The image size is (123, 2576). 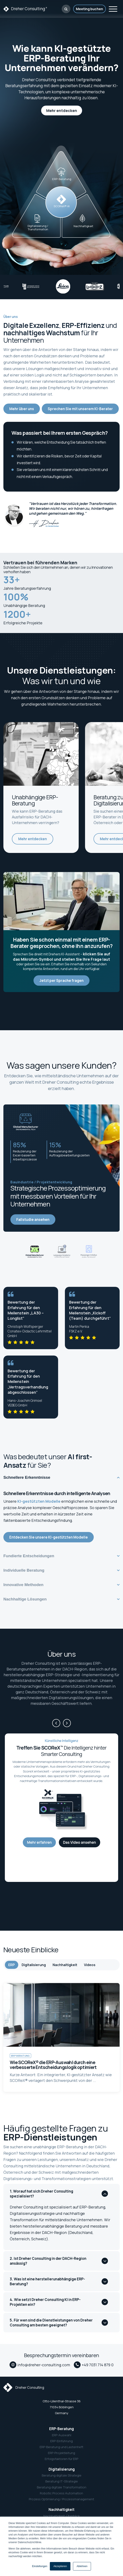 I want to click on Digitalisierung [tab], so click(x=34, y=1964).